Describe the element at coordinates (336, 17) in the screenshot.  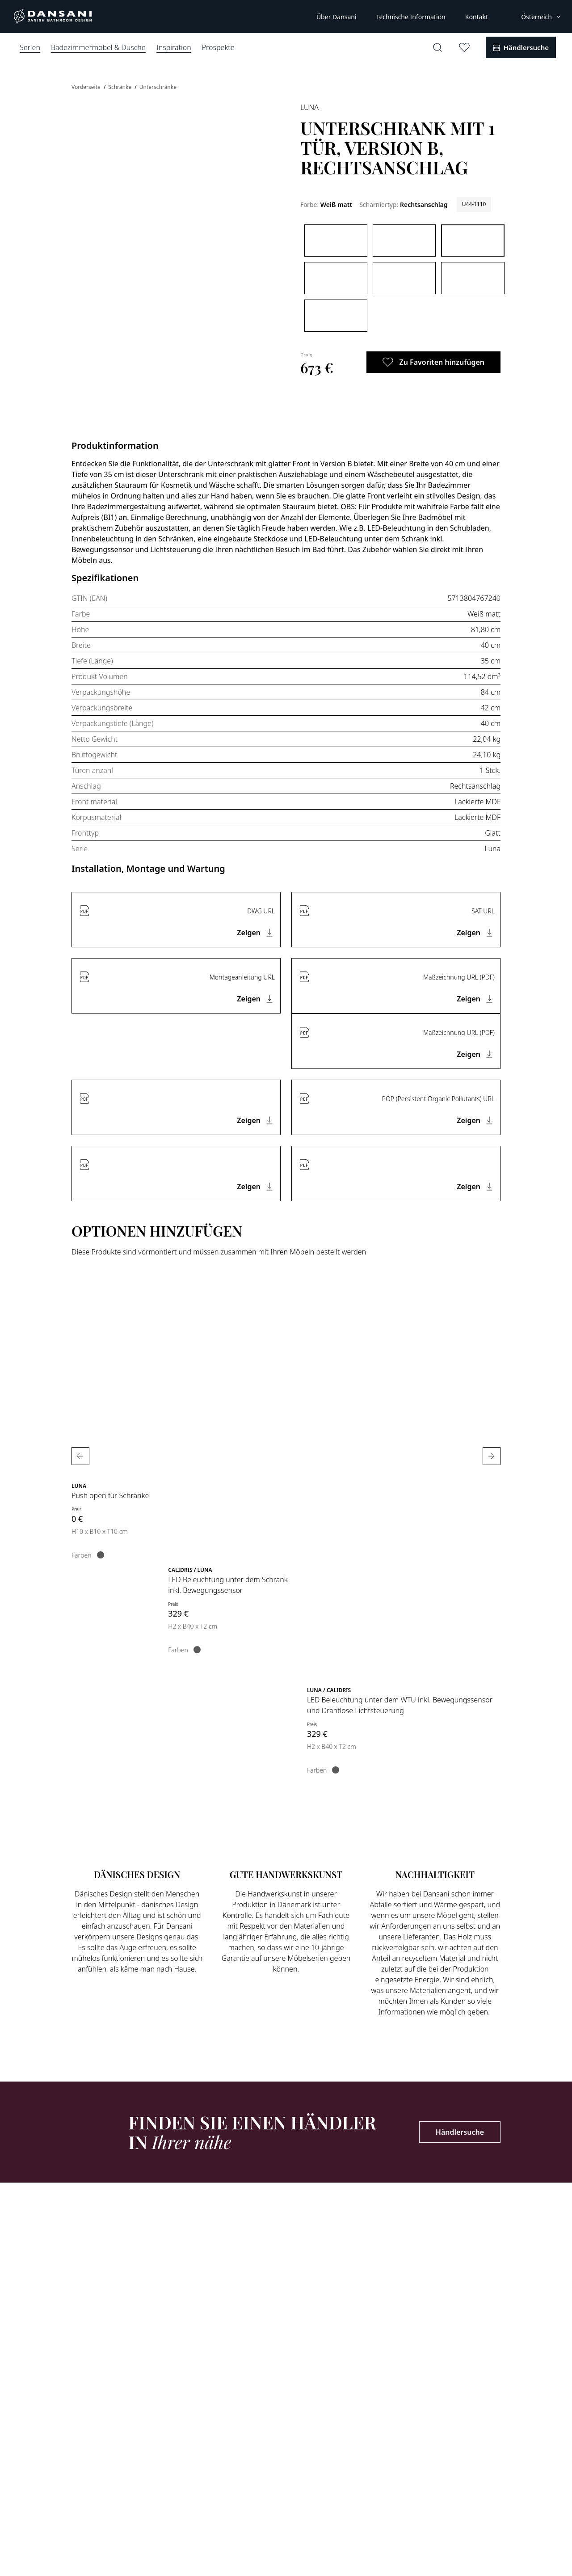
I see `Über Dansani` at that location.